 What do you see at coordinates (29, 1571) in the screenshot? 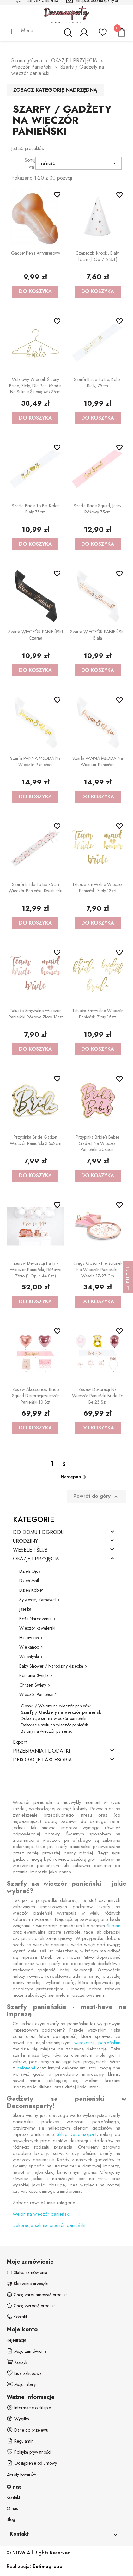
I see `Dzień Ojca` at bounding box center [29, 1571].